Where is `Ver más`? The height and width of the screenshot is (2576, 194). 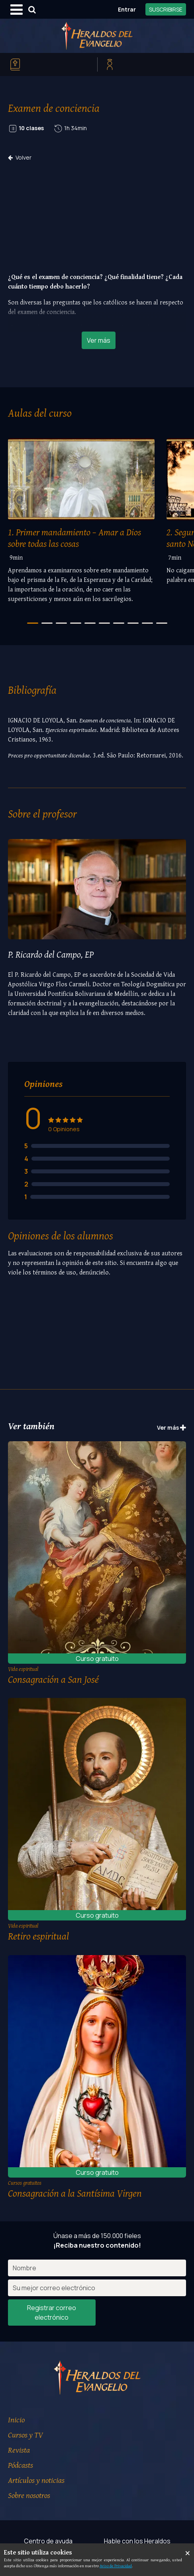 Ver más is located at coordinates (98, 340).